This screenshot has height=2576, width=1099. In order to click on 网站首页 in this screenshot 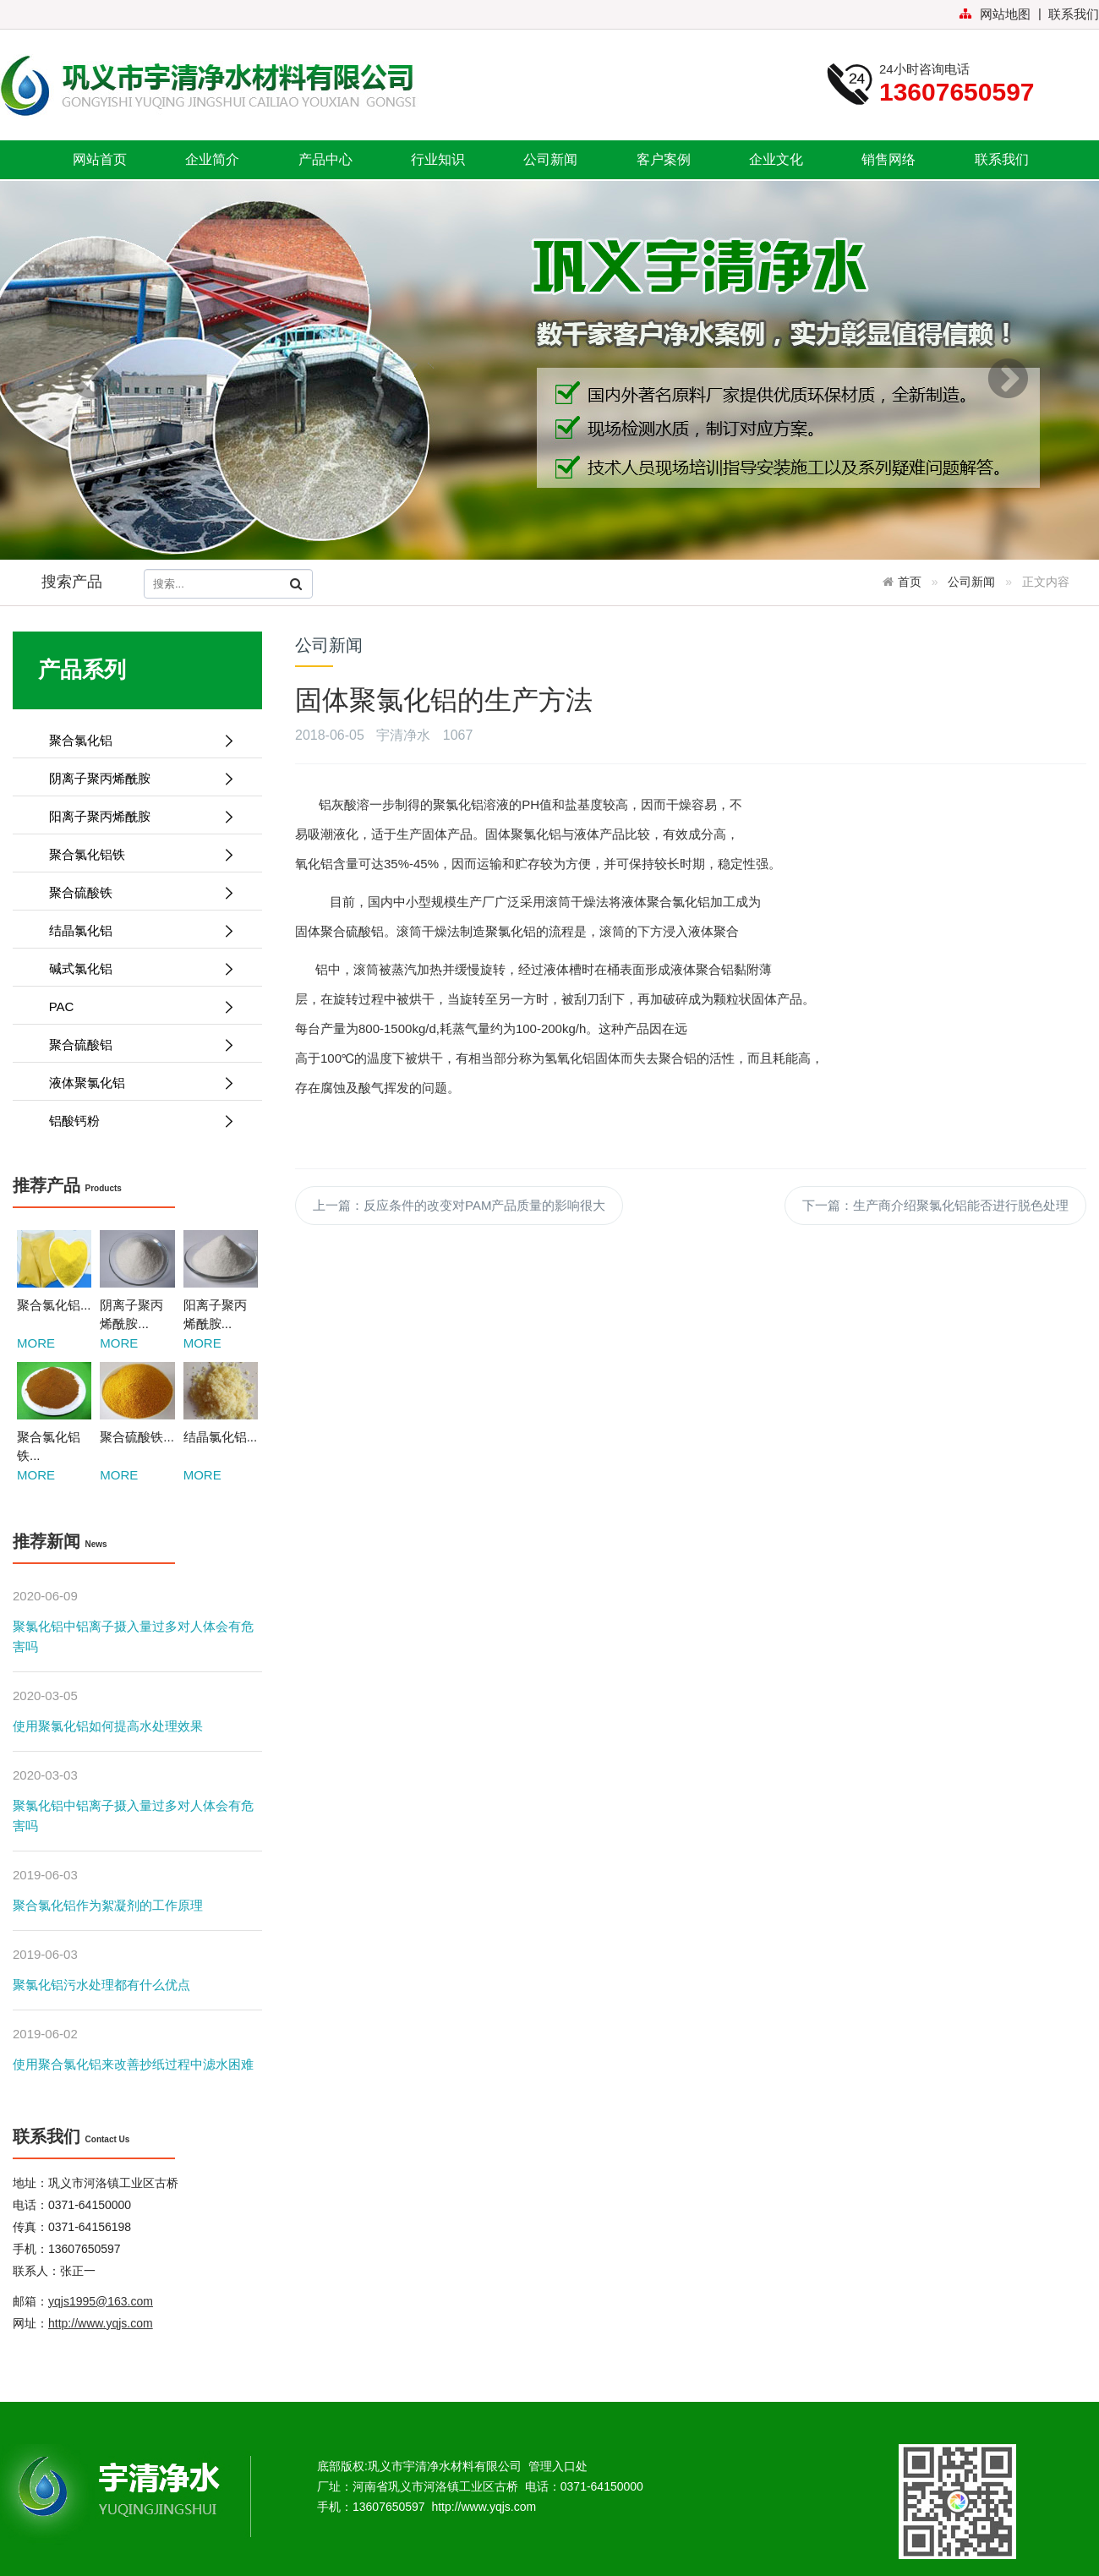, I will do `click(100, 159)`.